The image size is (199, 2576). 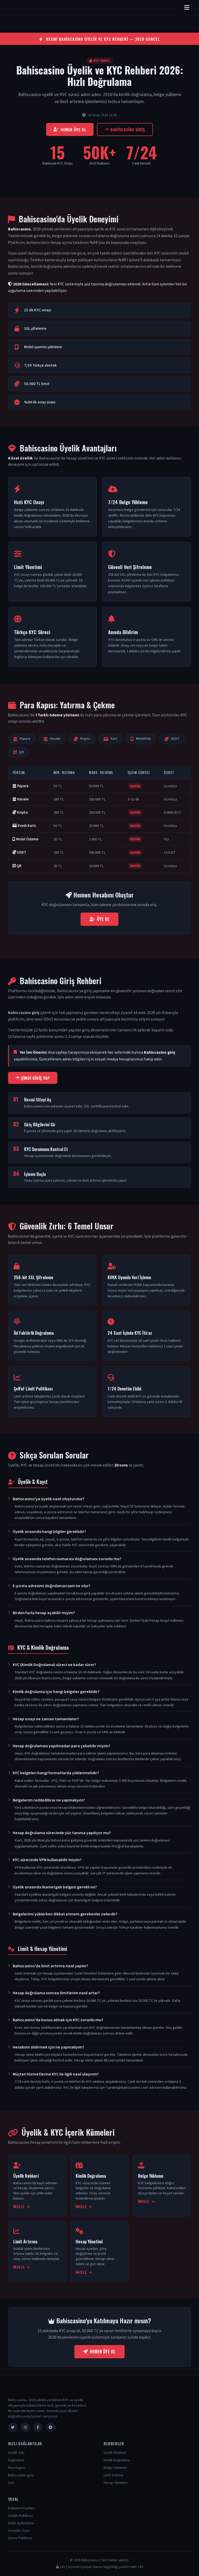 What do you see at coordinates (99, 919) in the screenshot?
I see `Üye Ol` at bounding box center [99, 919].